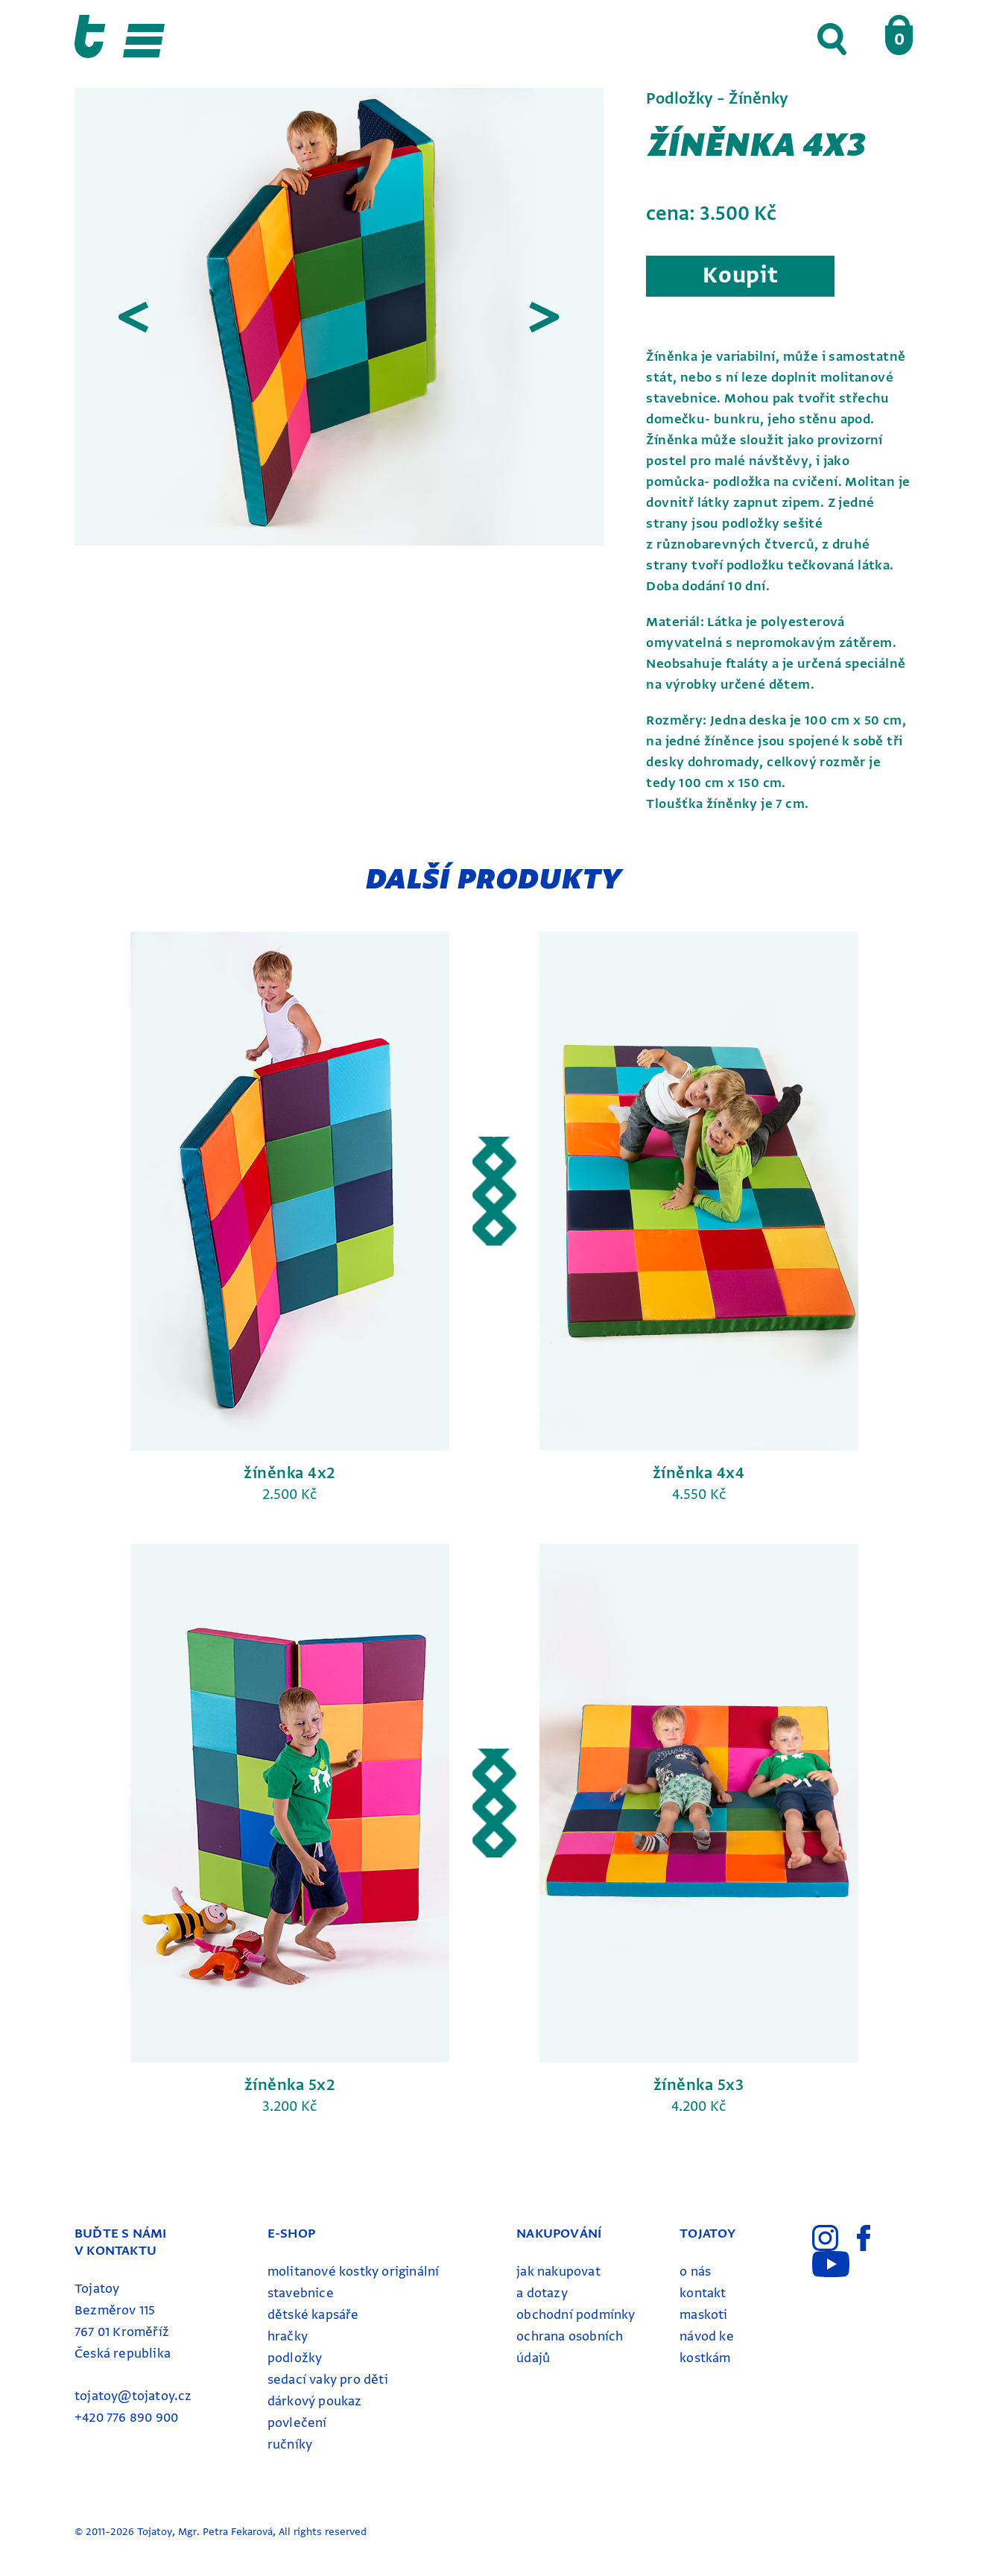 This screenshot has width=988, height=2576. I want to click on ručníky, so click(289, 2444).